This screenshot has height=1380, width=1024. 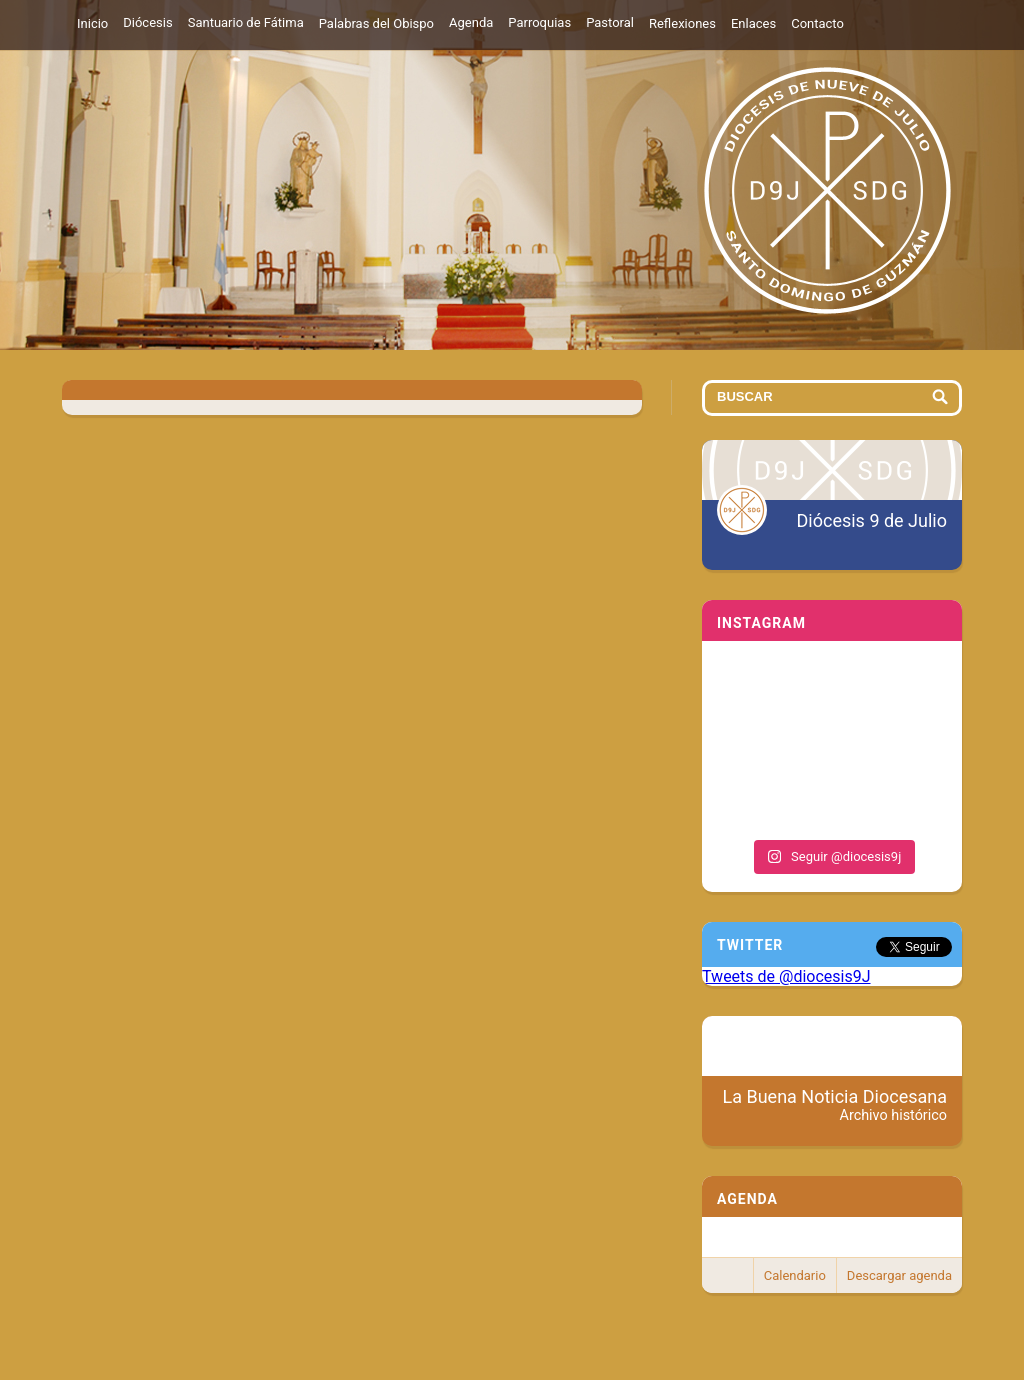 What do you see at coordinates (753, 23) in the screenshot?
I see `Enlaces` at bounding box center [753, 23].